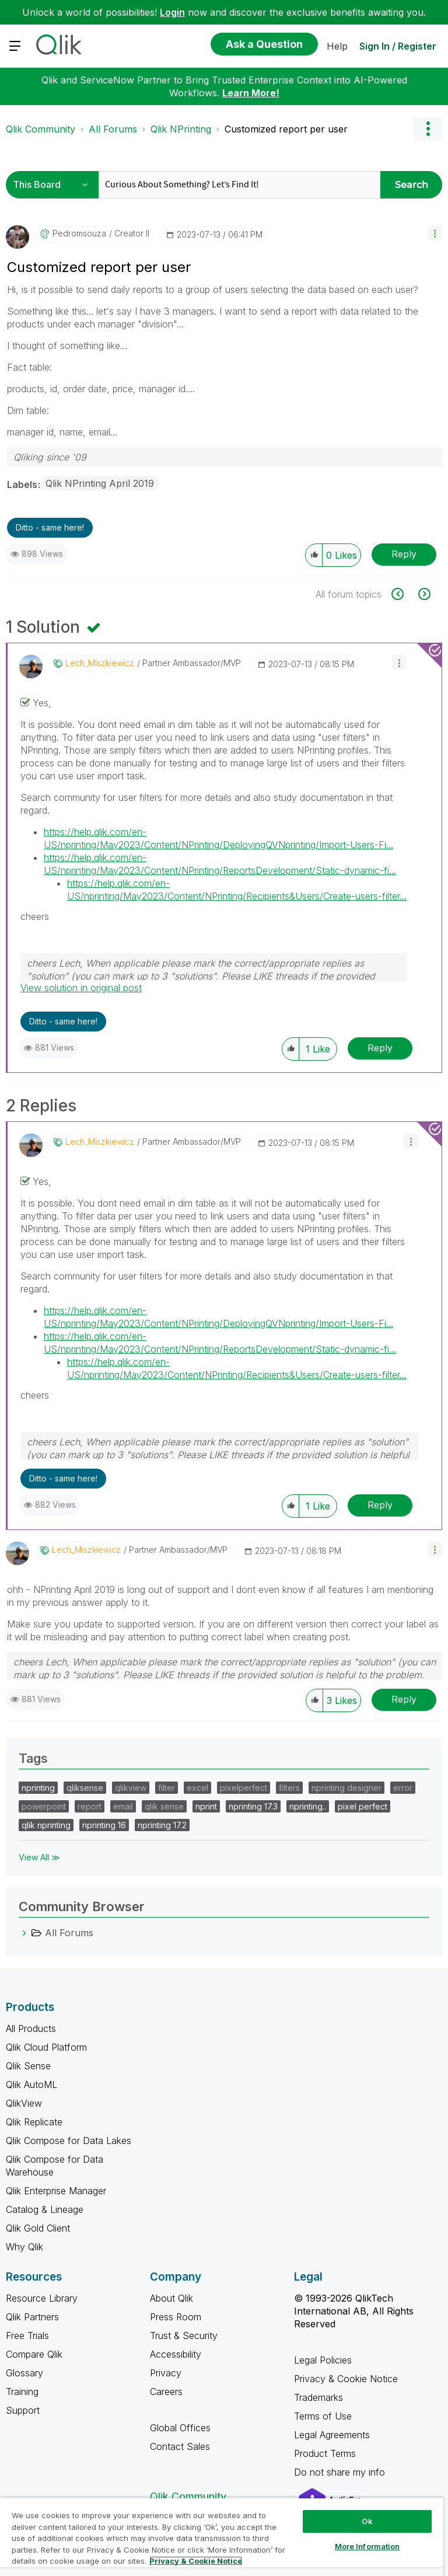  What do you see at coordinates (40, 129) in the screenshot?
I see `Qlik Community` at bounding box center [40, 129].